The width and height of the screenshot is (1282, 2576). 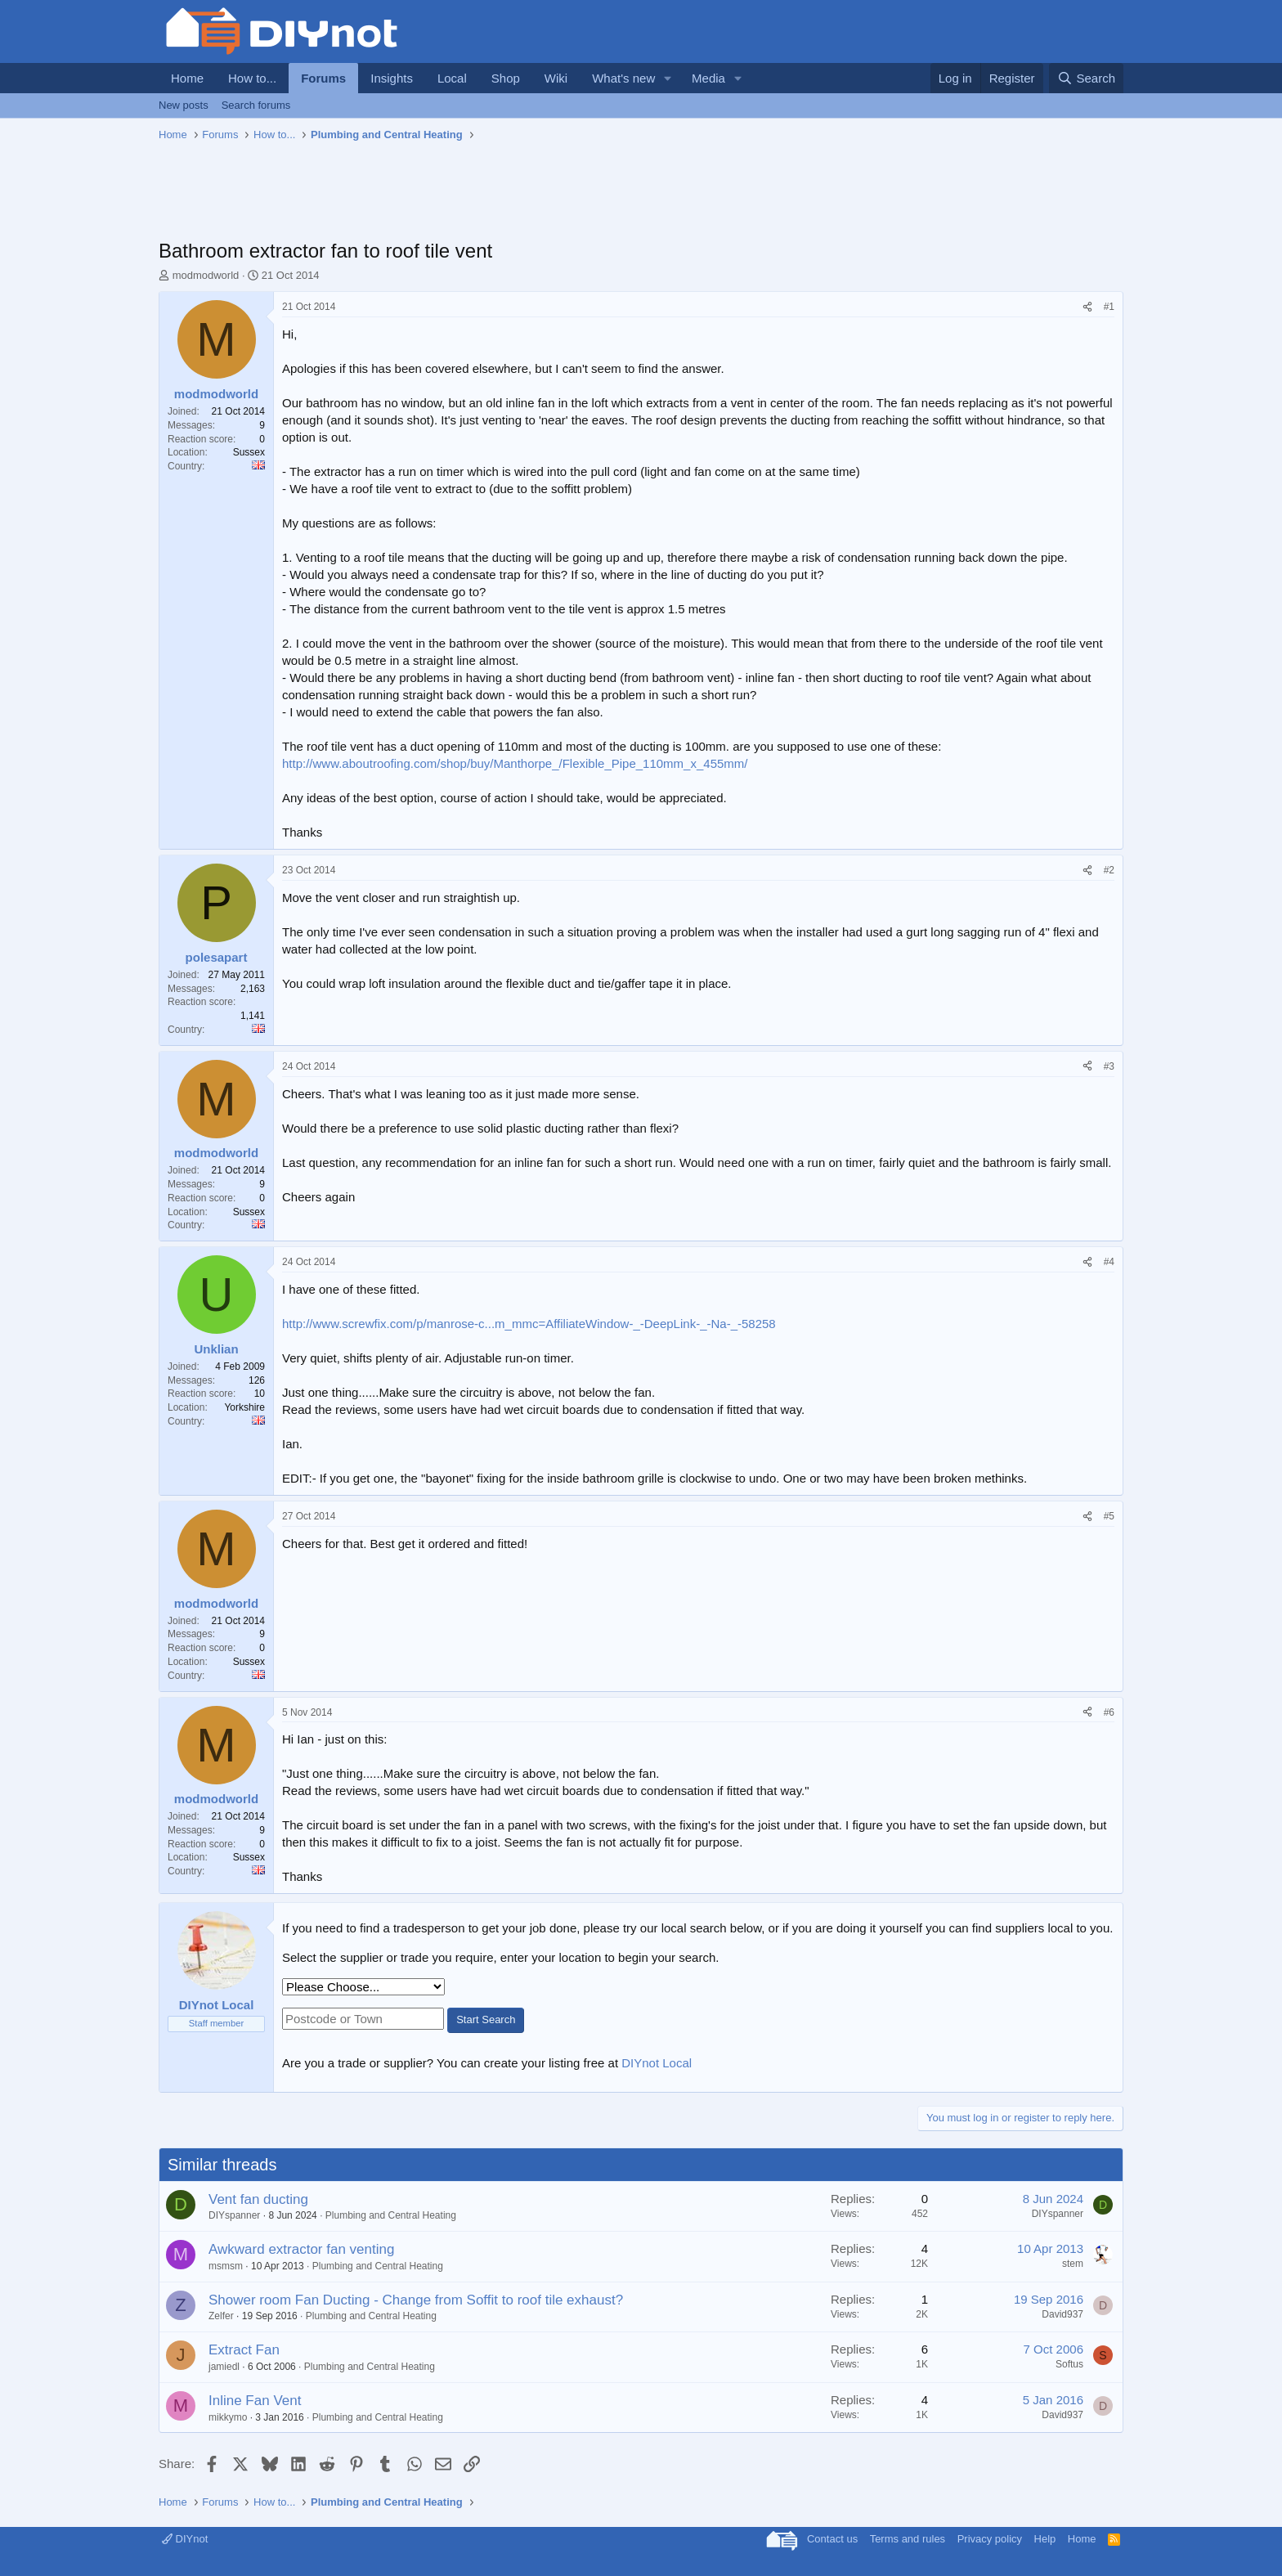 What do you see at coordinates (514, 763) in the screenshot?
I see `http://www.aboutroofing.com/shop/buy/Manthorpe_/Flexible_Pipe_110mm_x_455mm/` at bounding box center [514, 763].